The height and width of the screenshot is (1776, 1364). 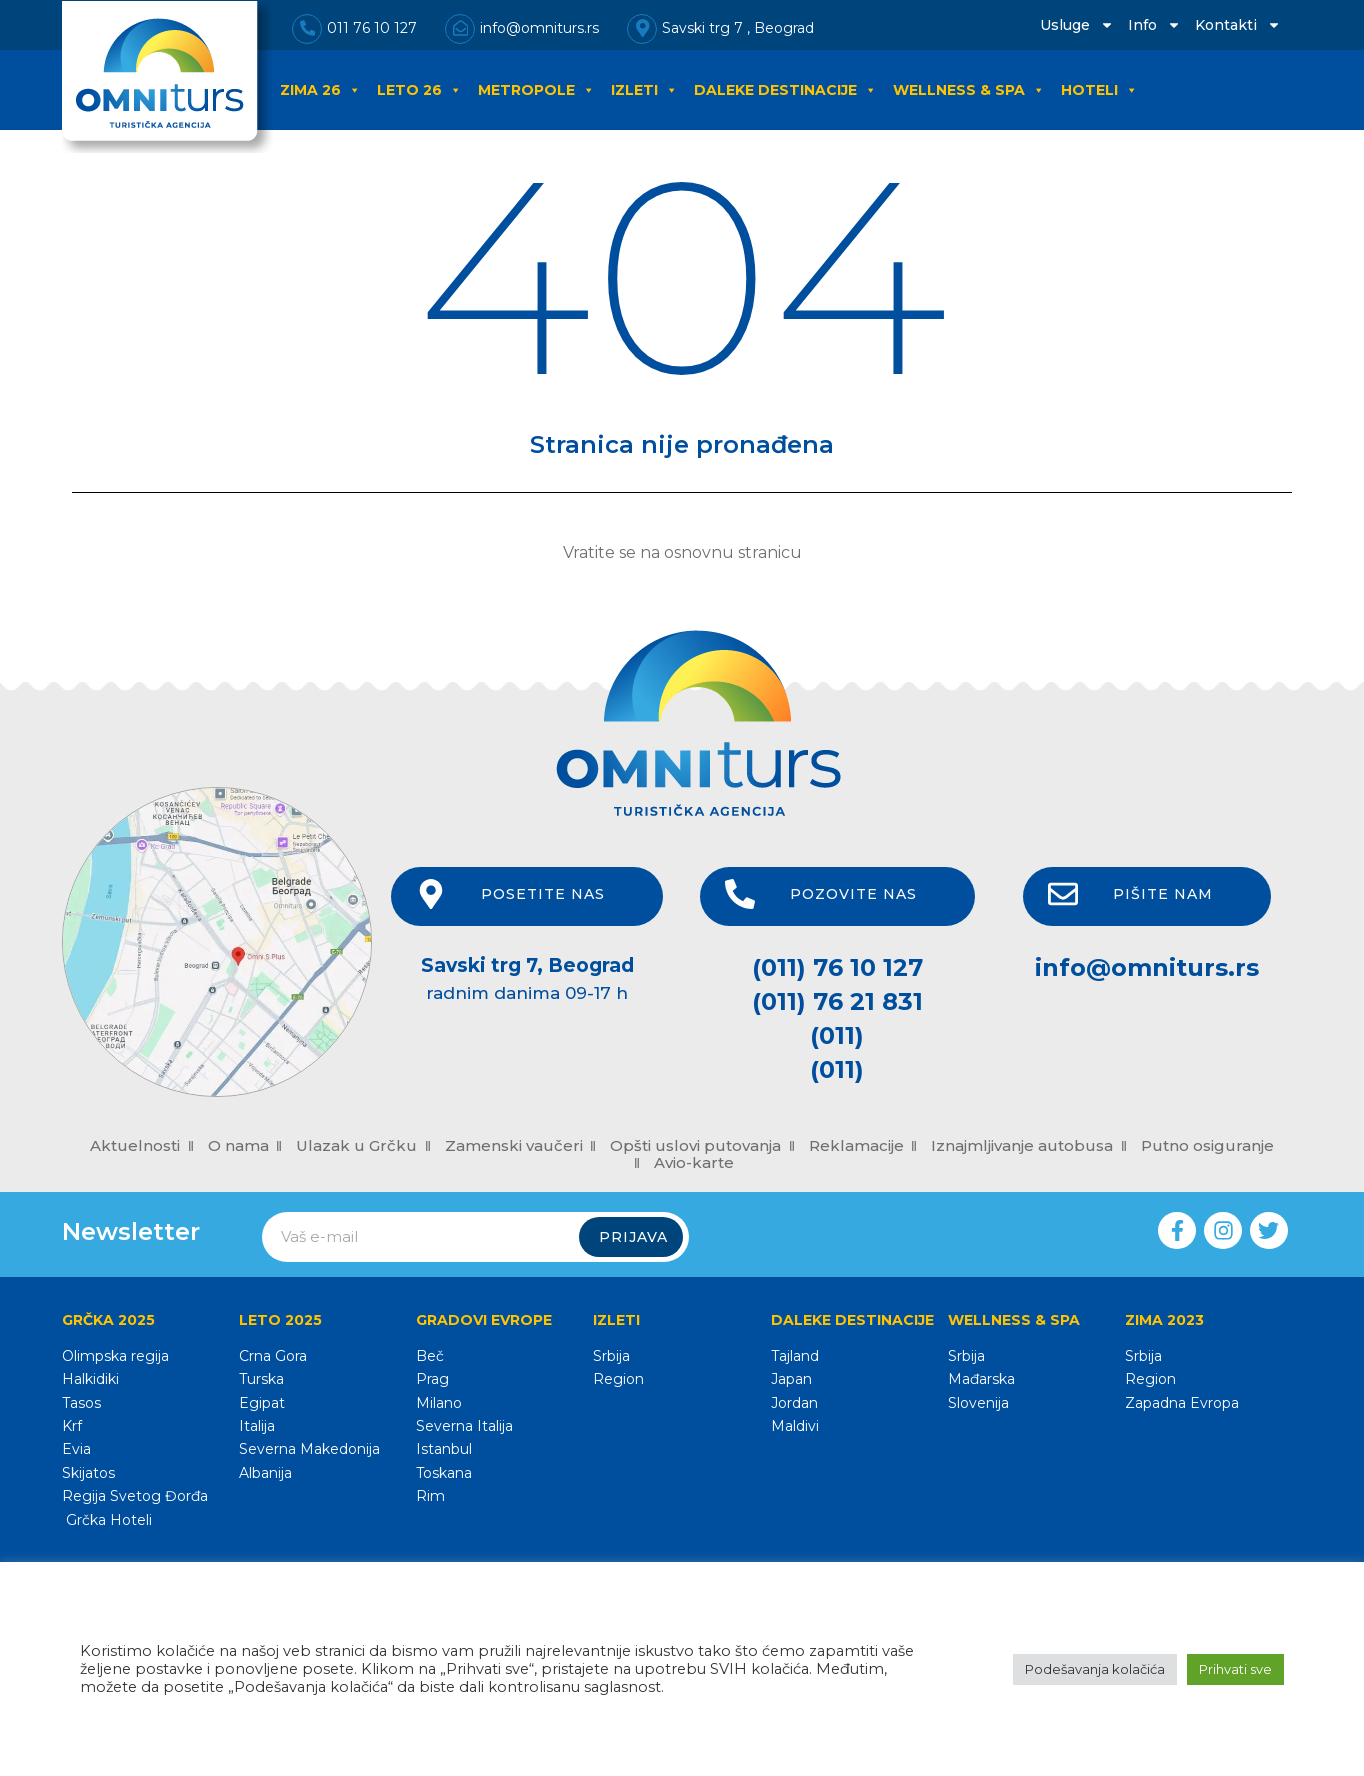 I want to click on Usluge, so click(x=1077, y=25).